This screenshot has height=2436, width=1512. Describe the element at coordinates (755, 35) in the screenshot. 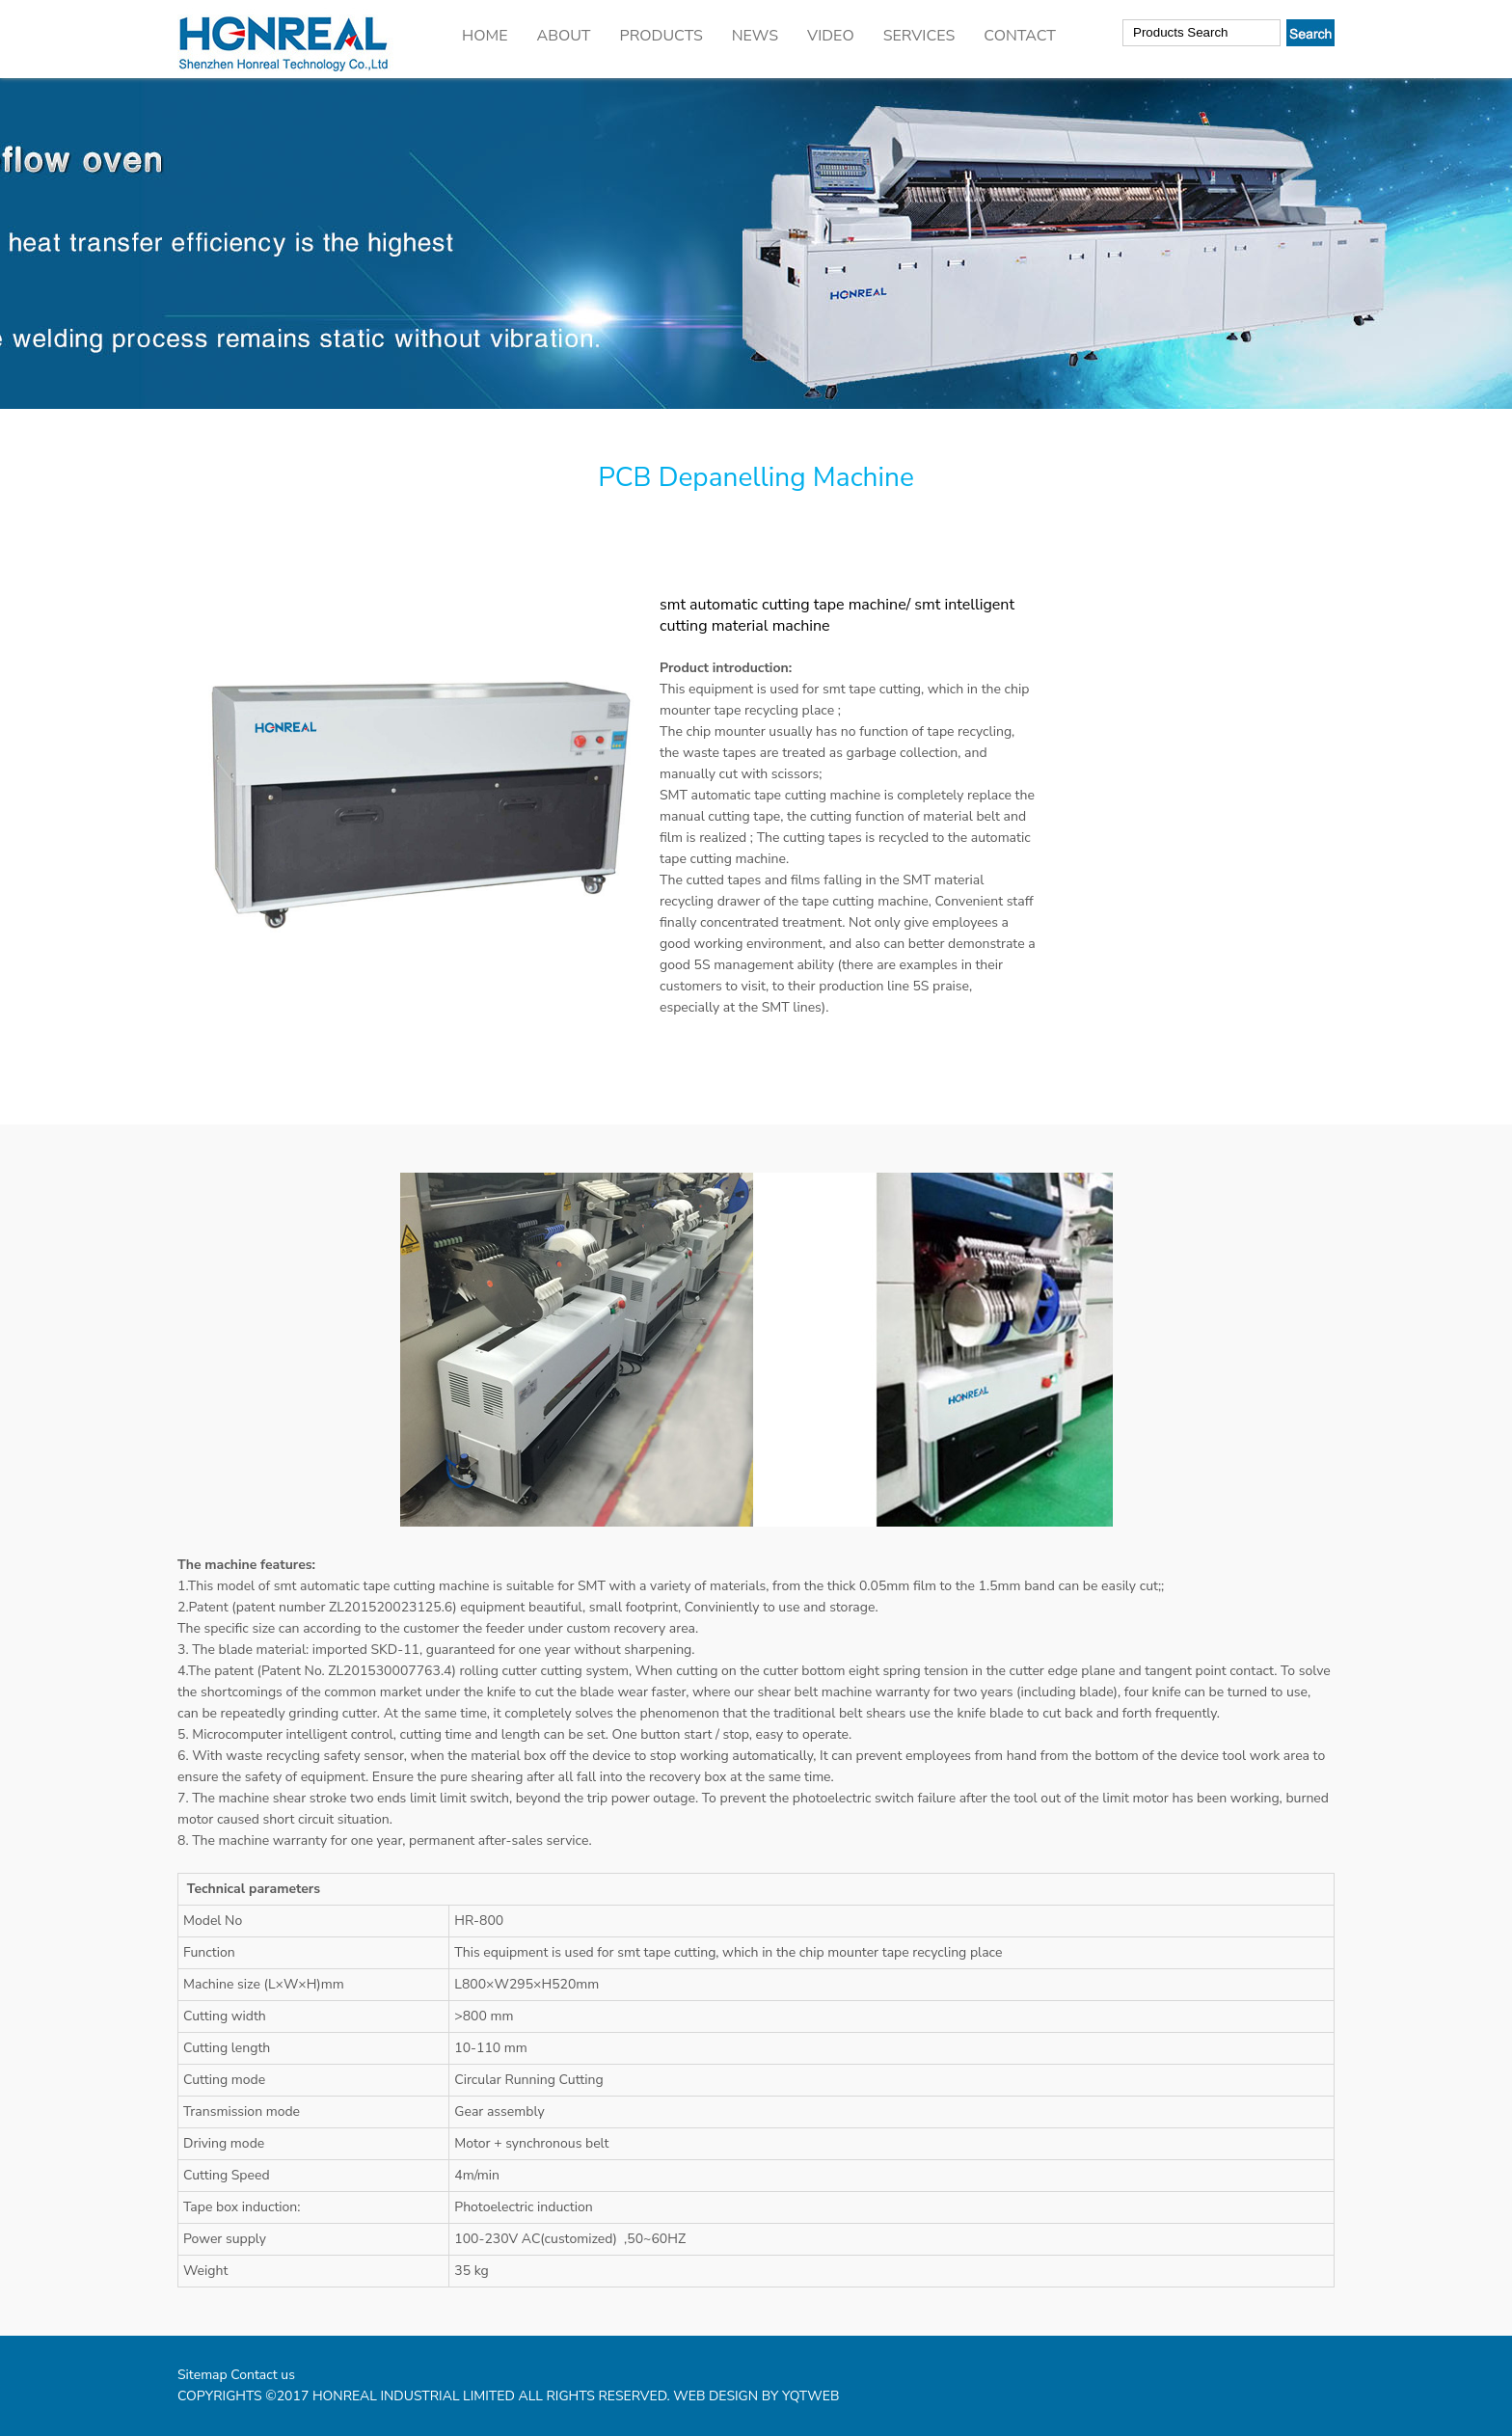

I see `NEWS` at that location.